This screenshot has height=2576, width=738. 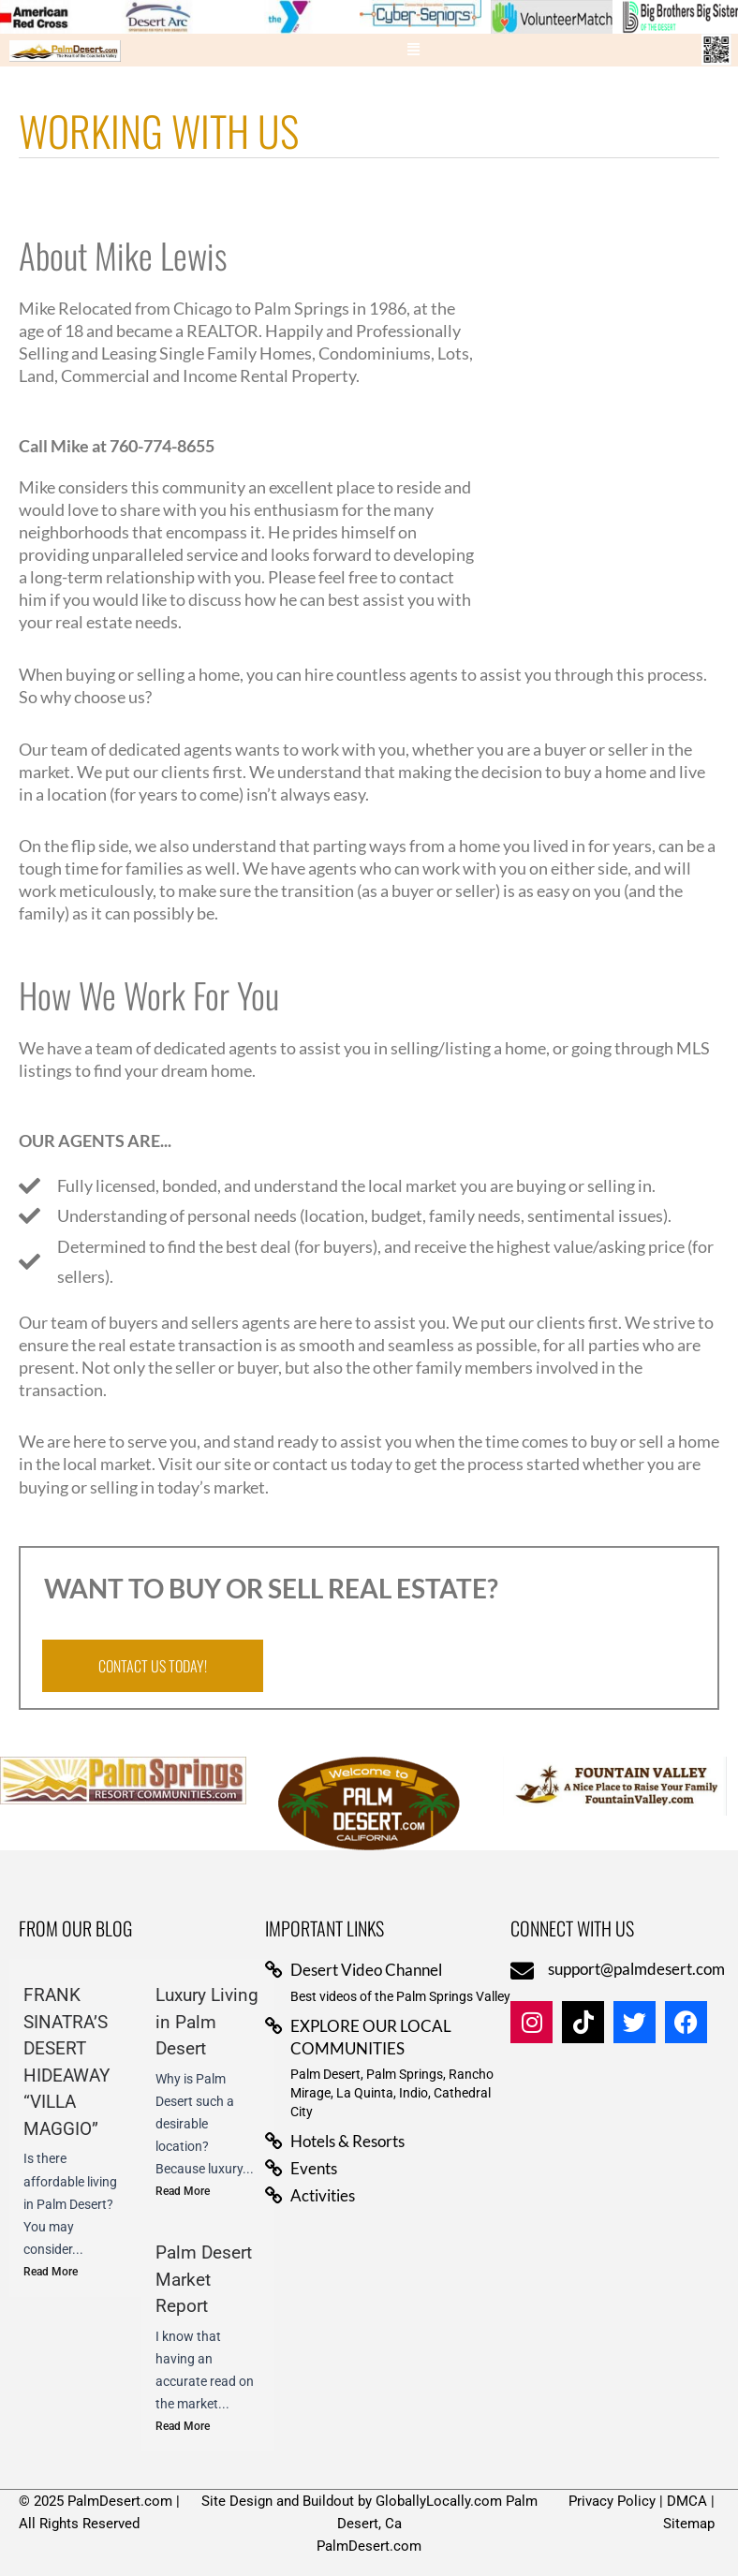 I want to click on Privacy Policy, so click(x=612, y=2501).